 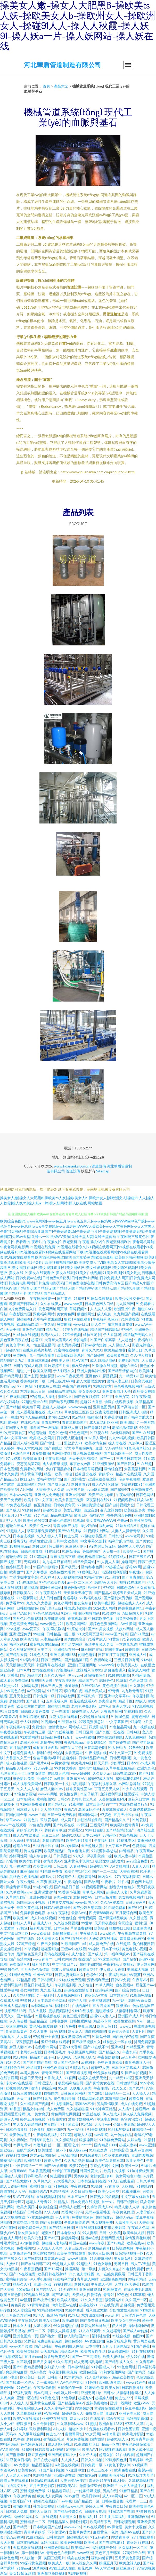 I want to click on 韩国美女被操, so click(x=44, y=2506).